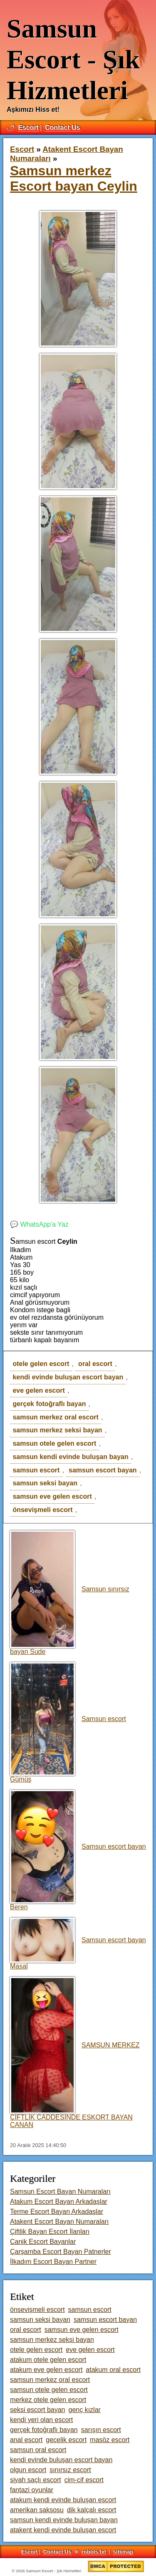  I want to click on samsun seksi bayan, so click(44, 1483).